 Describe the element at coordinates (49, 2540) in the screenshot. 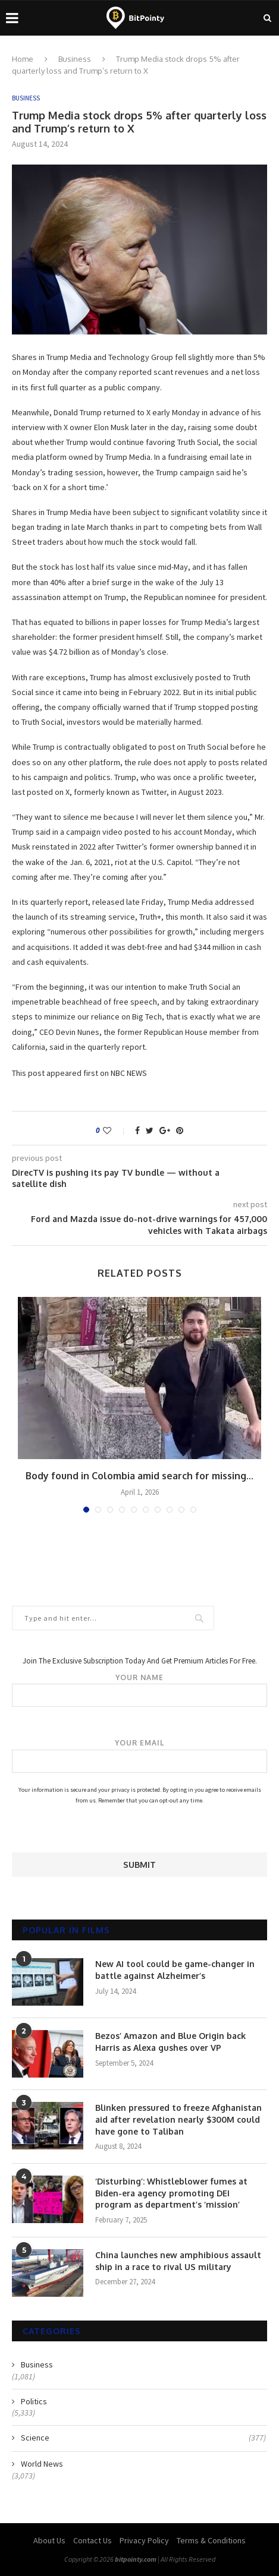

I see `About Us` at that location.